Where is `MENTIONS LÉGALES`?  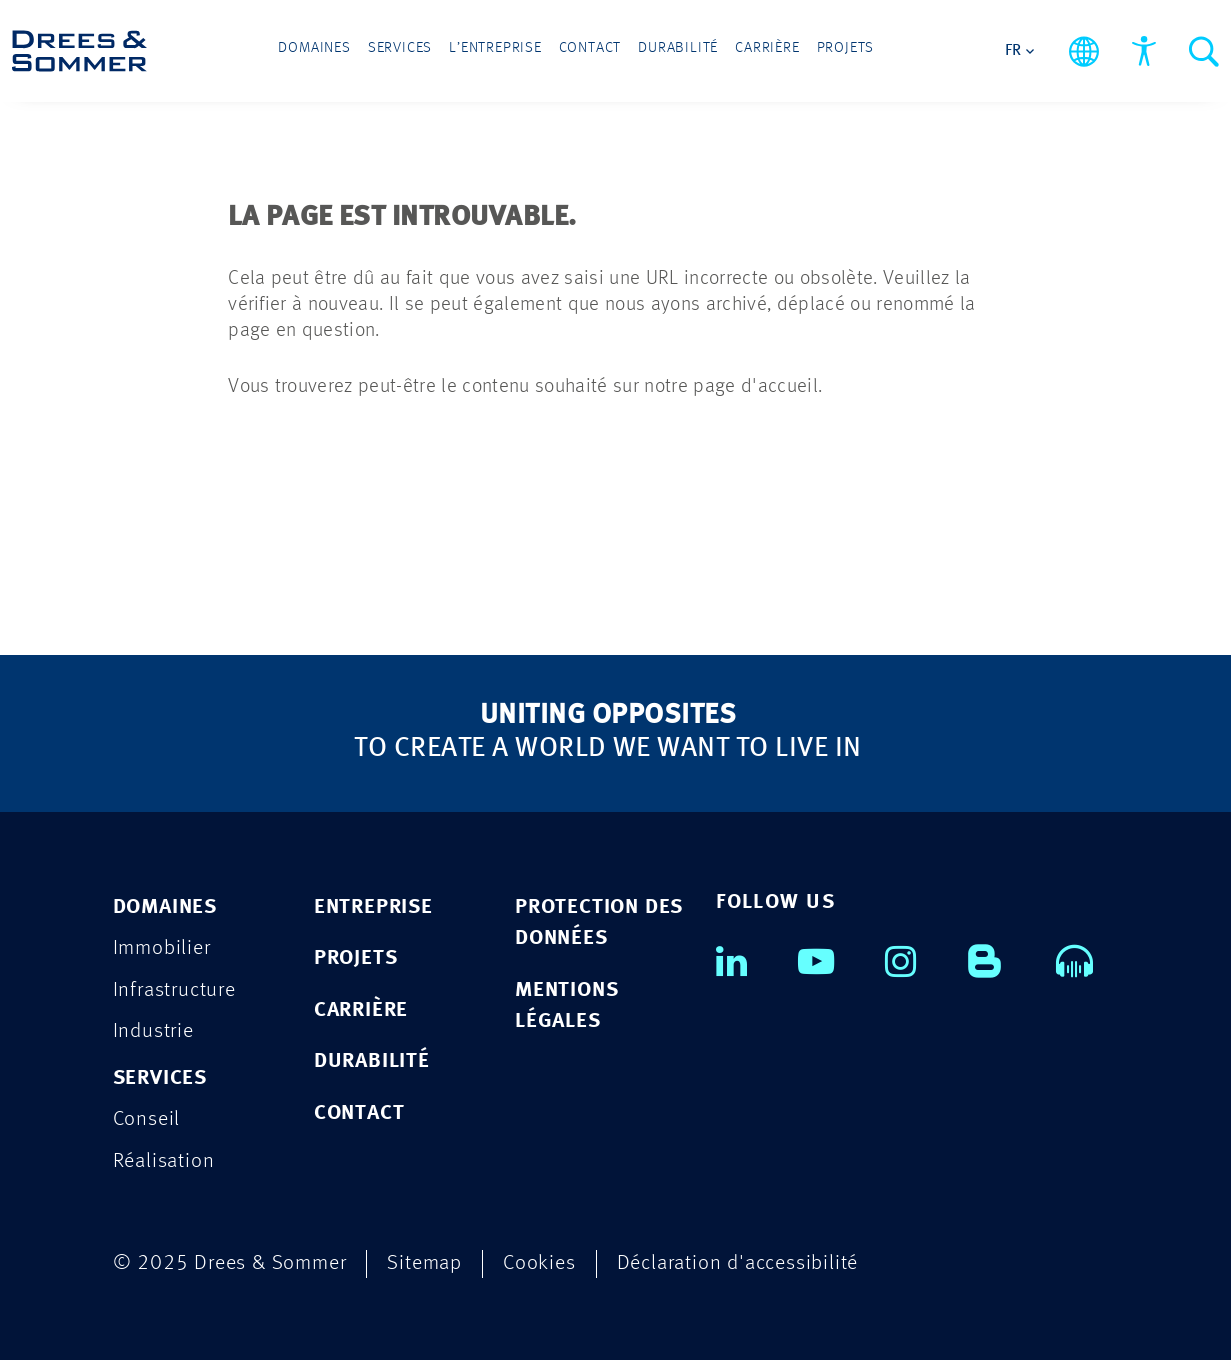
MENTIONS LÉGALES is located at coordinates (566, 1007).